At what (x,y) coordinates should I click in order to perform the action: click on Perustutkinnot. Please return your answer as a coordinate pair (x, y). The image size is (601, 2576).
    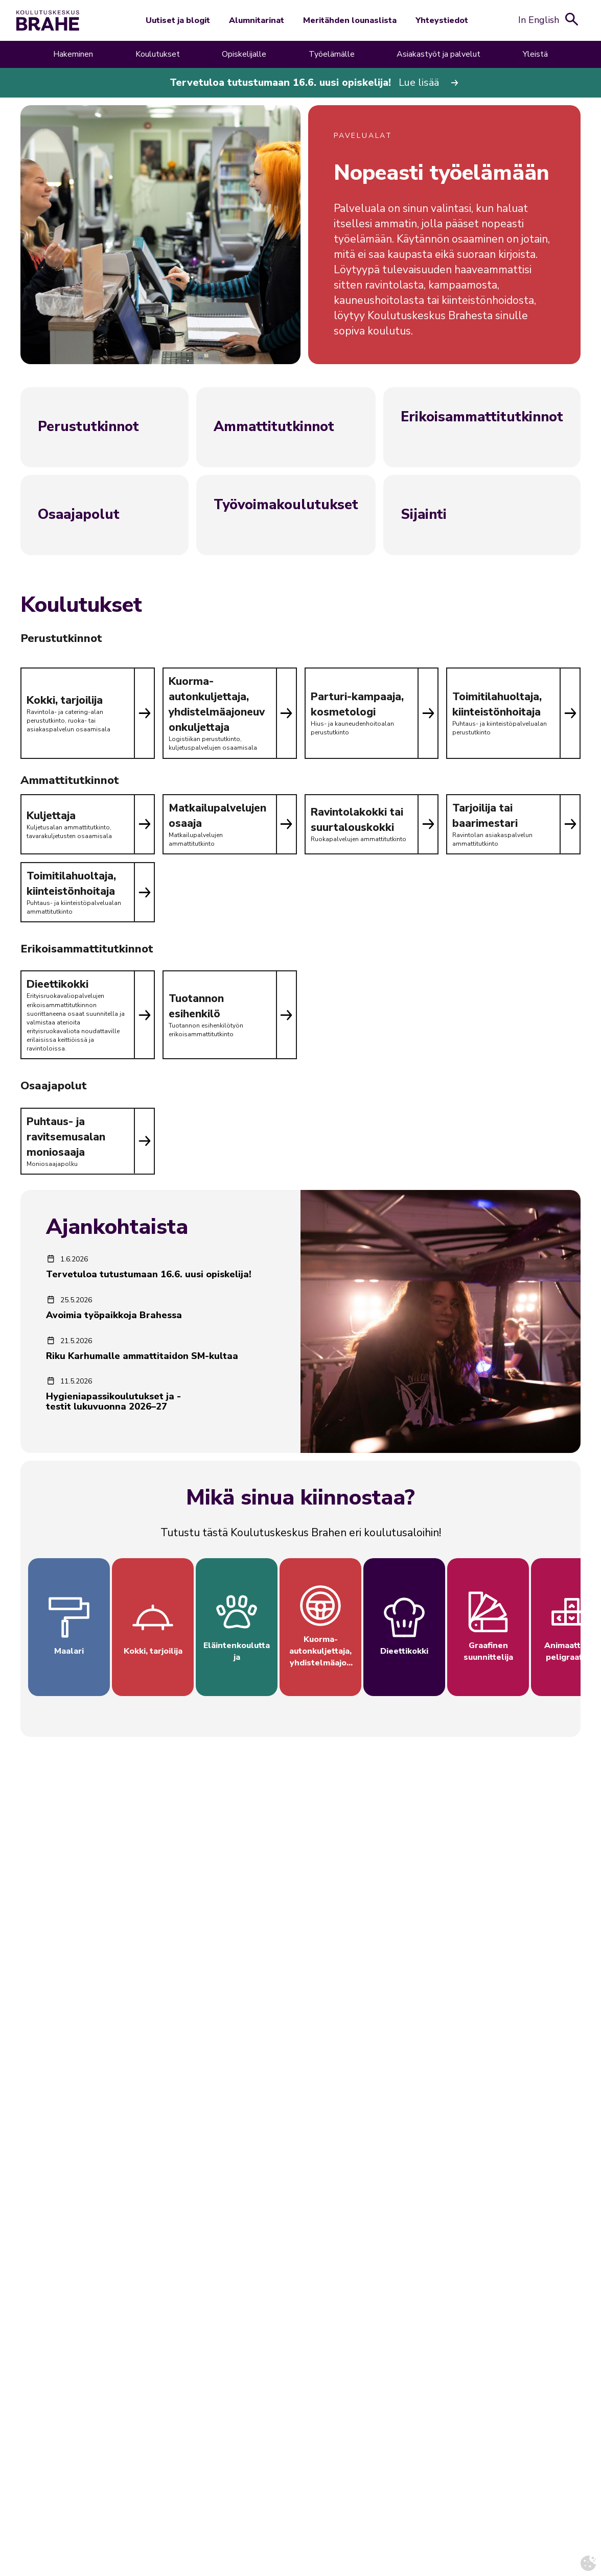
    Looking at the image, I should click on (88, 426).